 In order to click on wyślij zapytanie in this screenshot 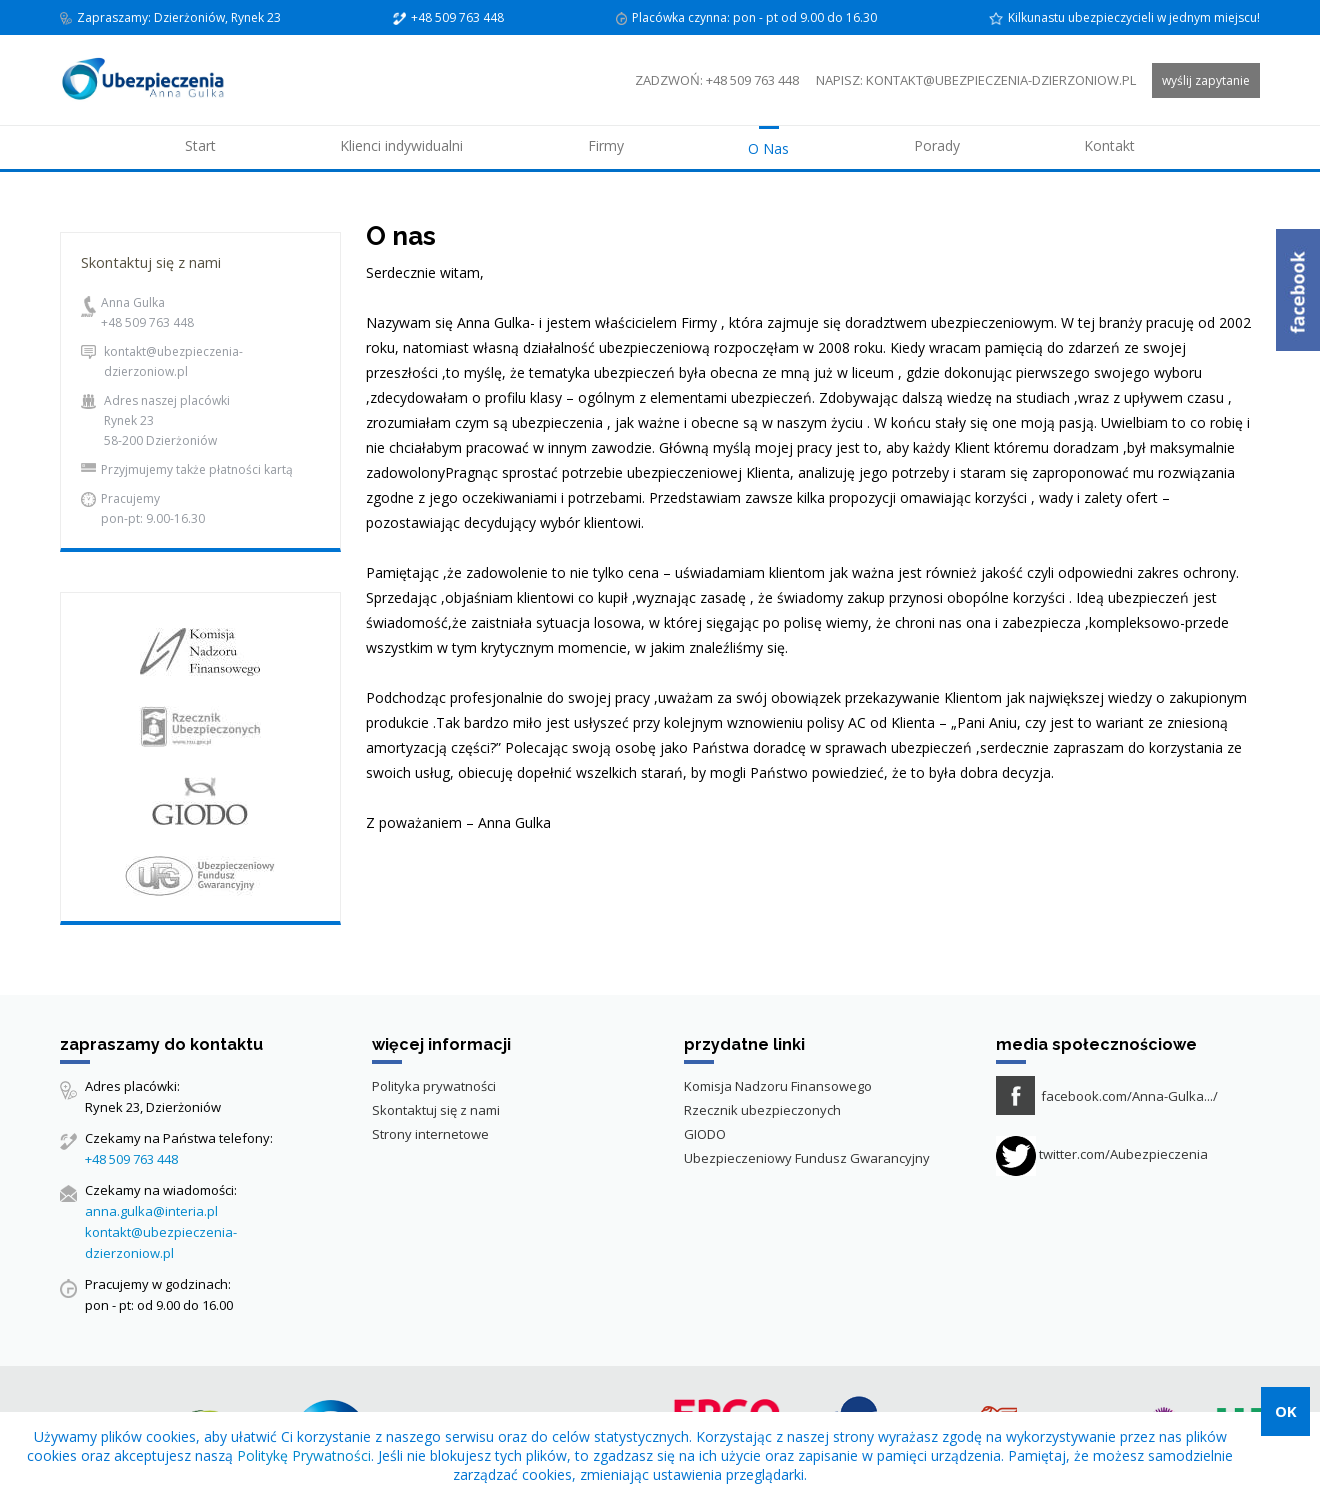, I will do `click(1206, 80)`.